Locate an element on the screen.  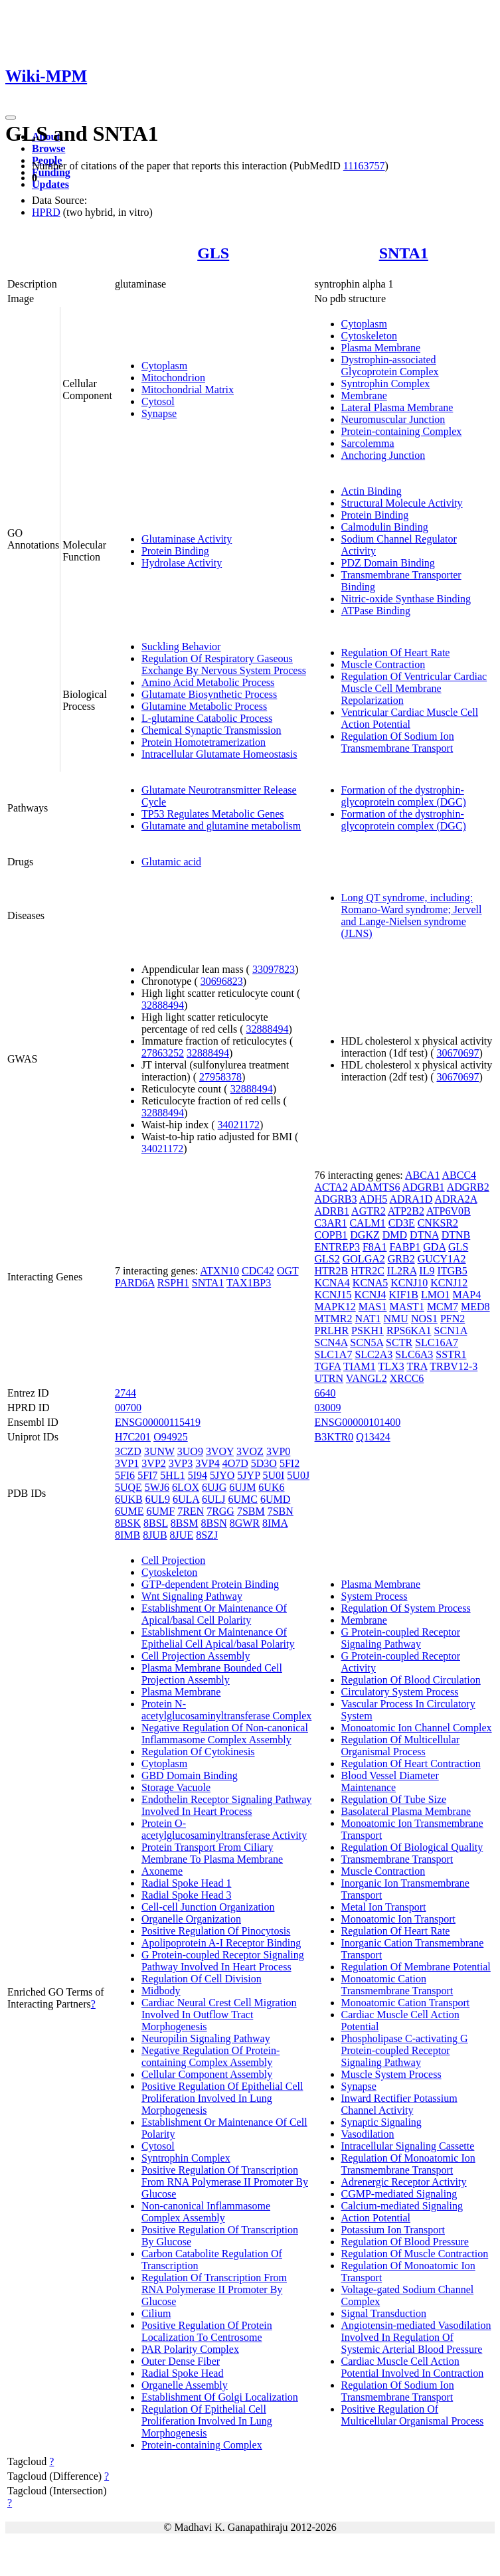
6UJM is located at coordinates (242, 1487).